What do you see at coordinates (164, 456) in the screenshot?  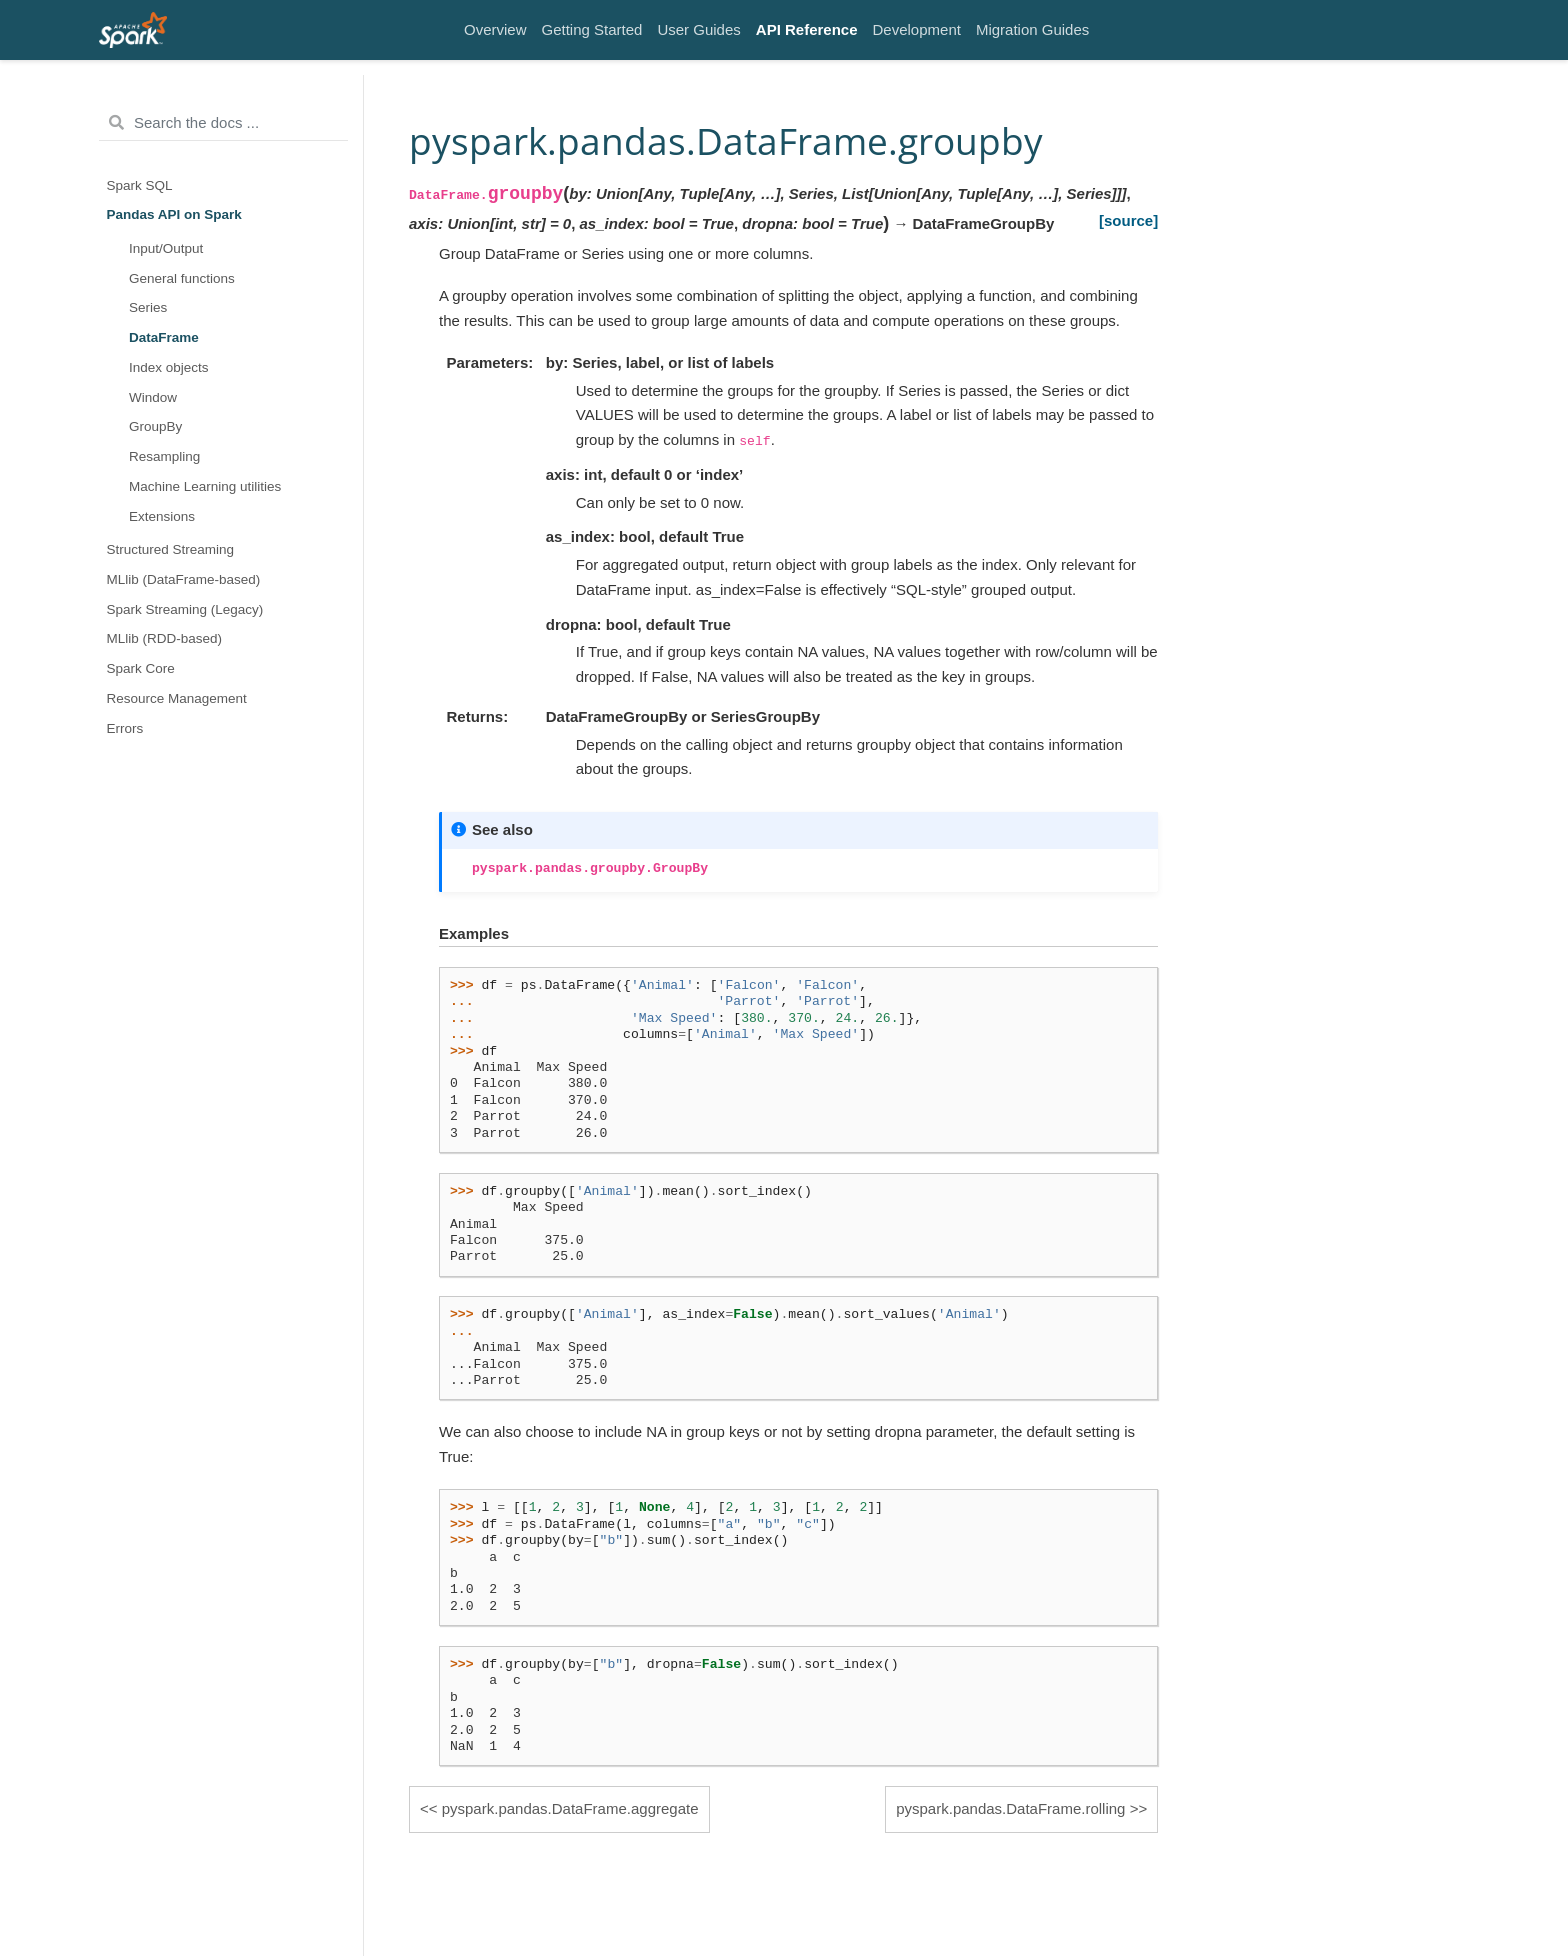 I see `Resampling` at bounding box center [164, 456].